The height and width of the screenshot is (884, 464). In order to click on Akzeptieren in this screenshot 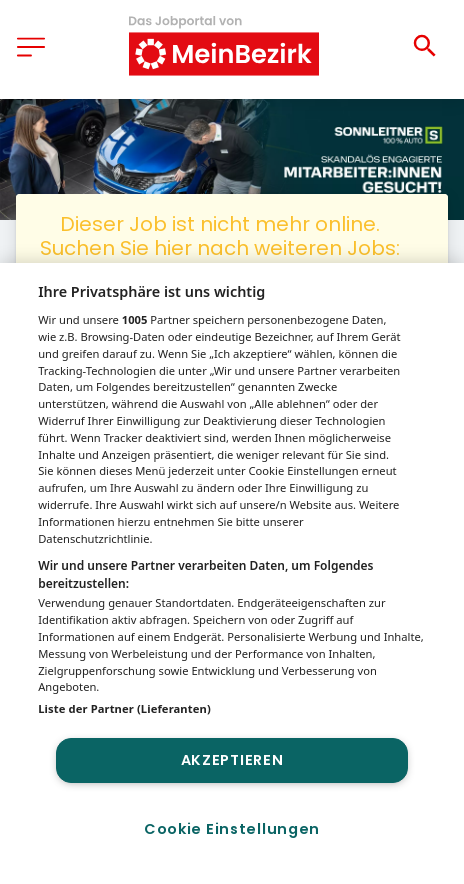, I will do `click(232, 760)`.